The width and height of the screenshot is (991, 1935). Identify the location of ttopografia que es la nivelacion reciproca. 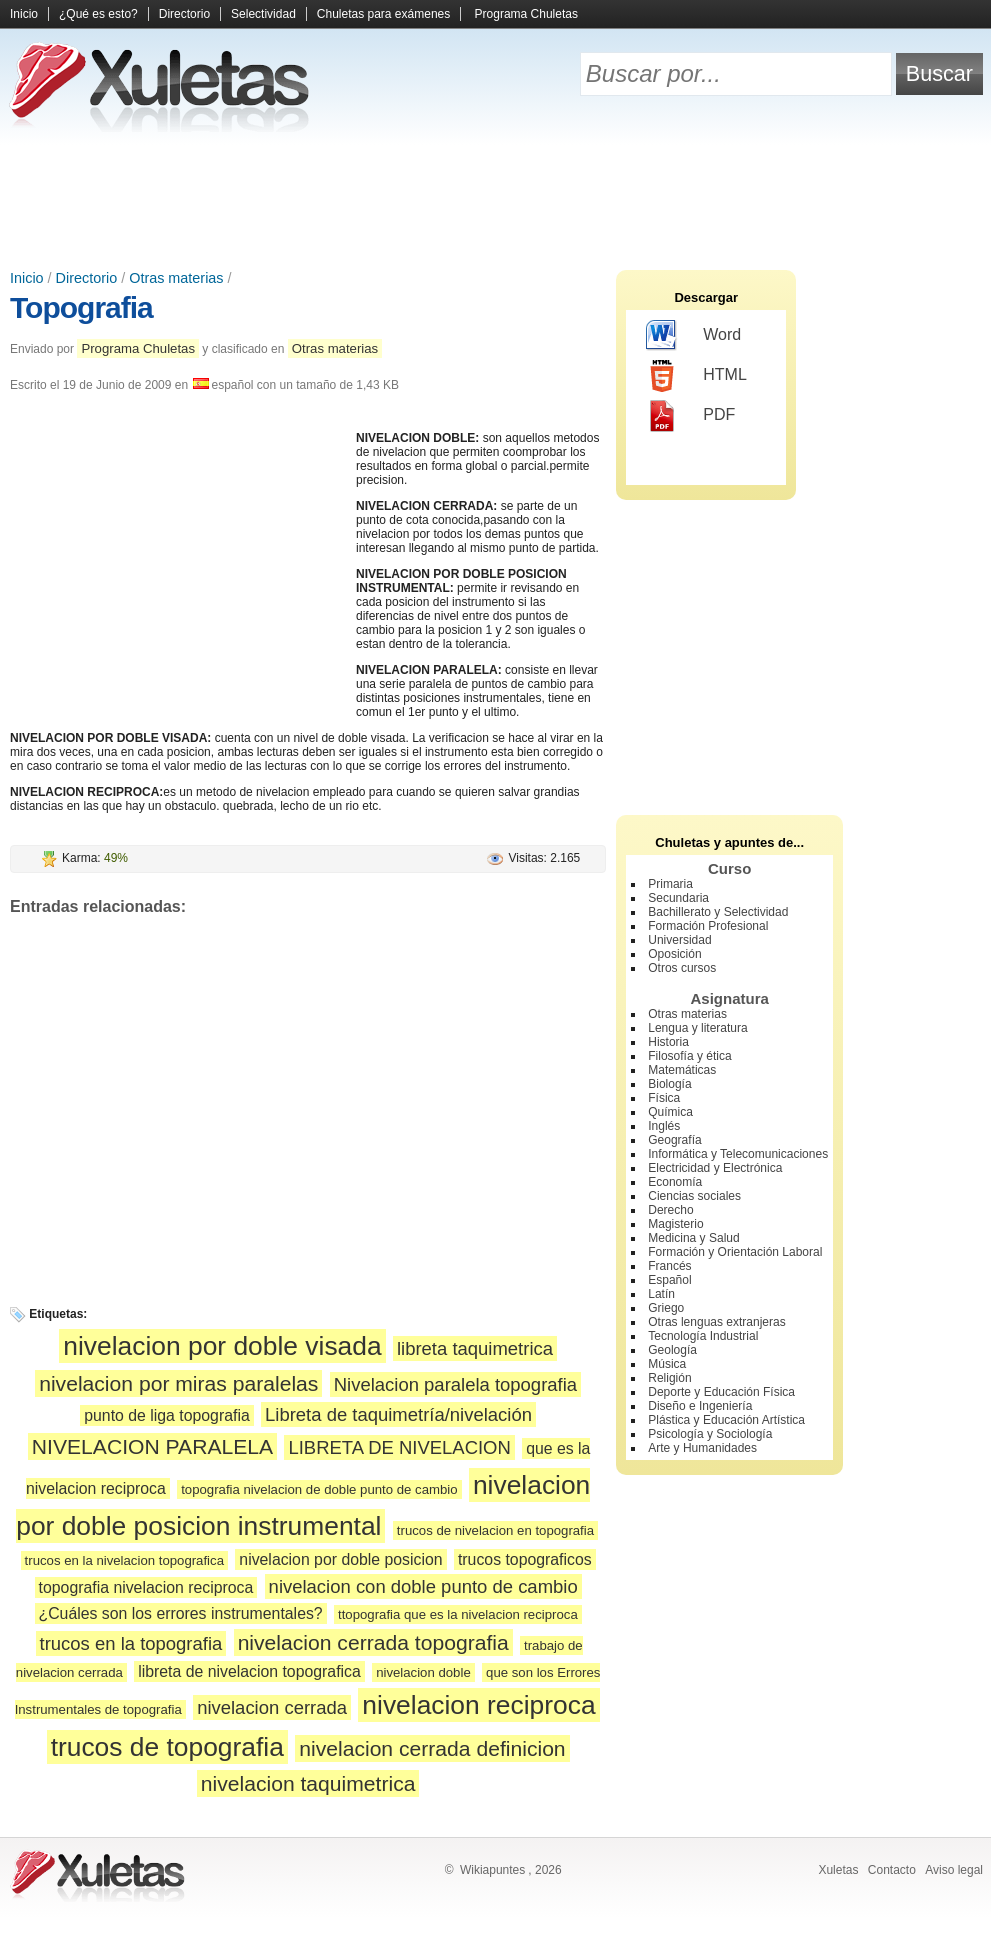
(458, 1614).